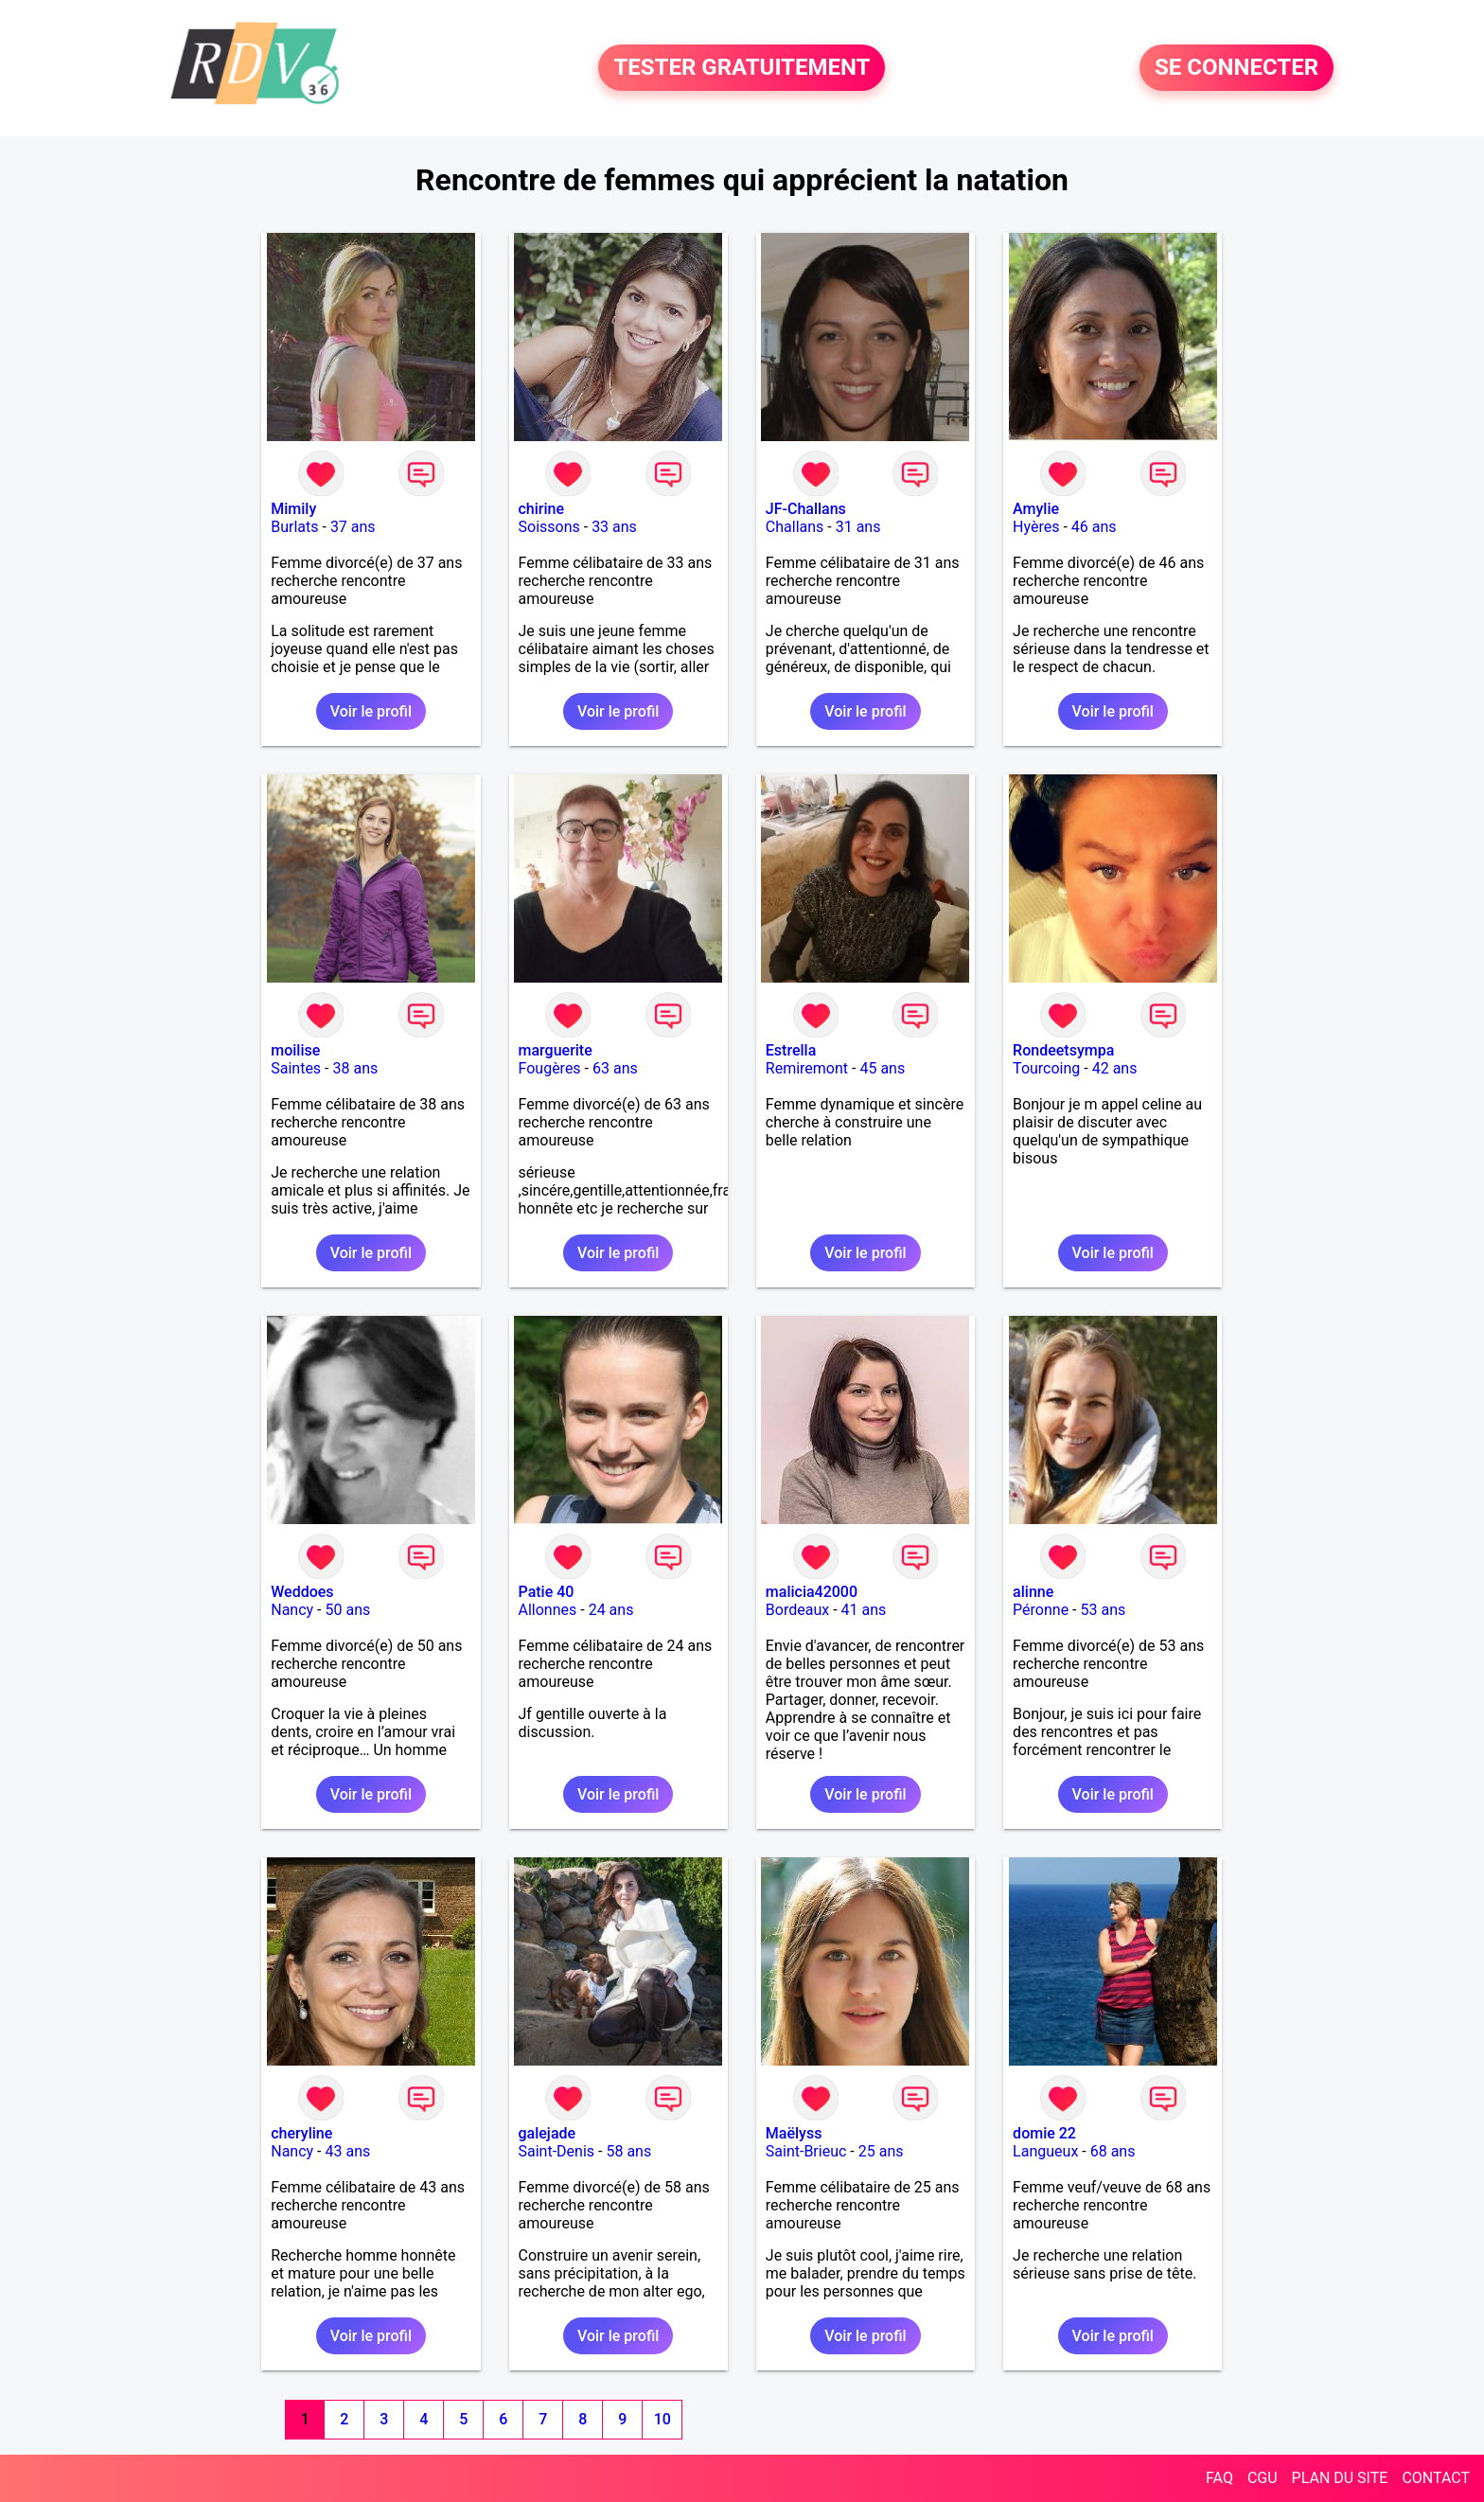  Describe the element at coordinates (547, 2133) in the screenshot. I see `galejade` at that location.